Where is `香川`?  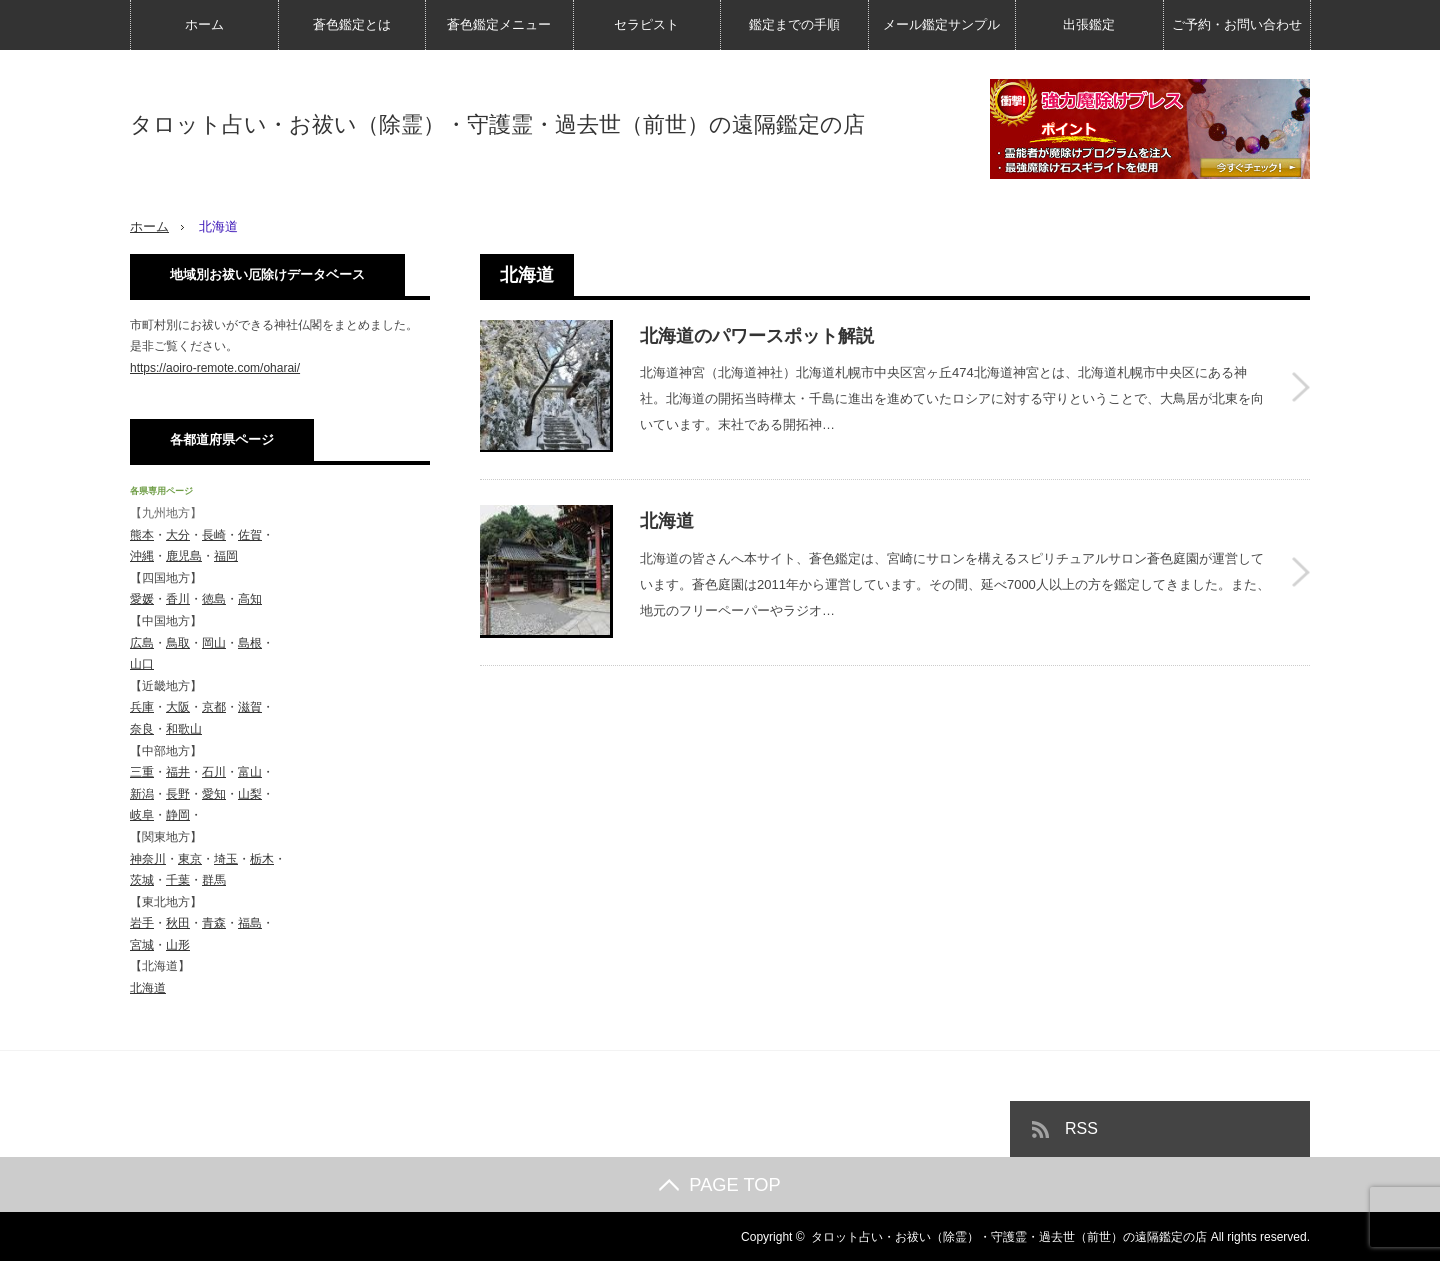 香川 is located at coordinates (178, 599).